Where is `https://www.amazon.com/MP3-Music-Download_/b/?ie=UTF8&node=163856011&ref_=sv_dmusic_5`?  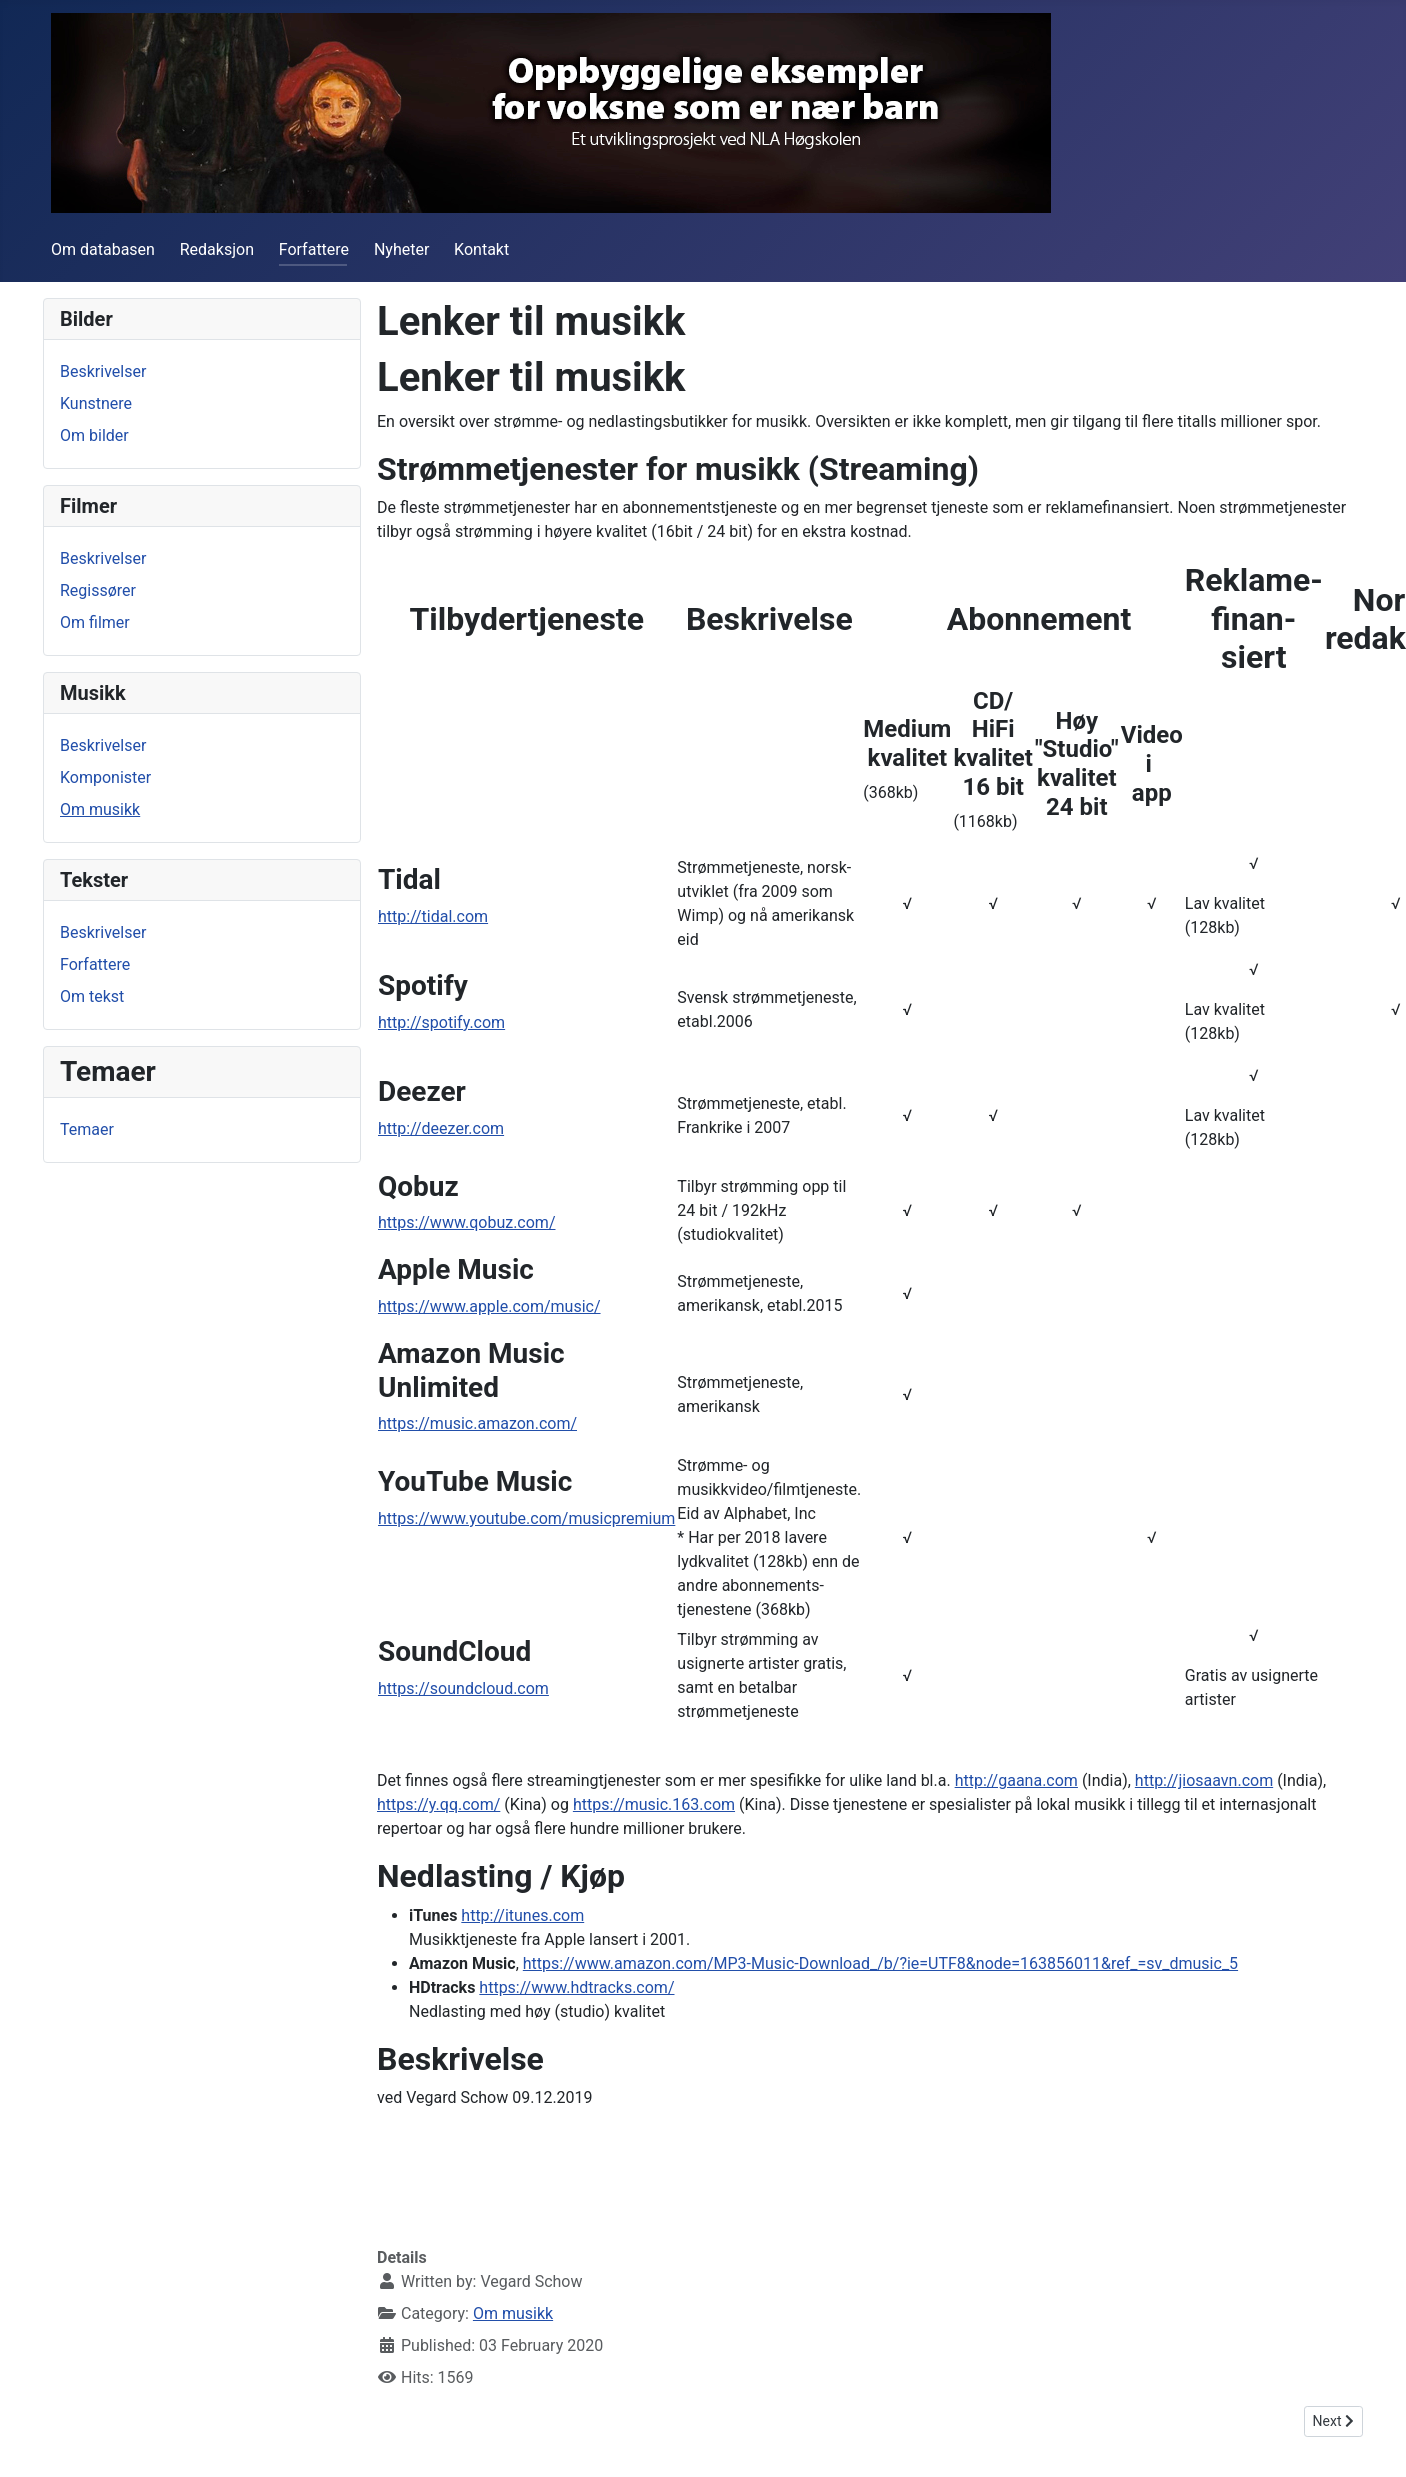 https://www.amazon.com/MP3-Music-Download_/b/?ie=UTF8&node=163856011&ref_=sv_dmusic_5 is located at coordinates (880, 1963).